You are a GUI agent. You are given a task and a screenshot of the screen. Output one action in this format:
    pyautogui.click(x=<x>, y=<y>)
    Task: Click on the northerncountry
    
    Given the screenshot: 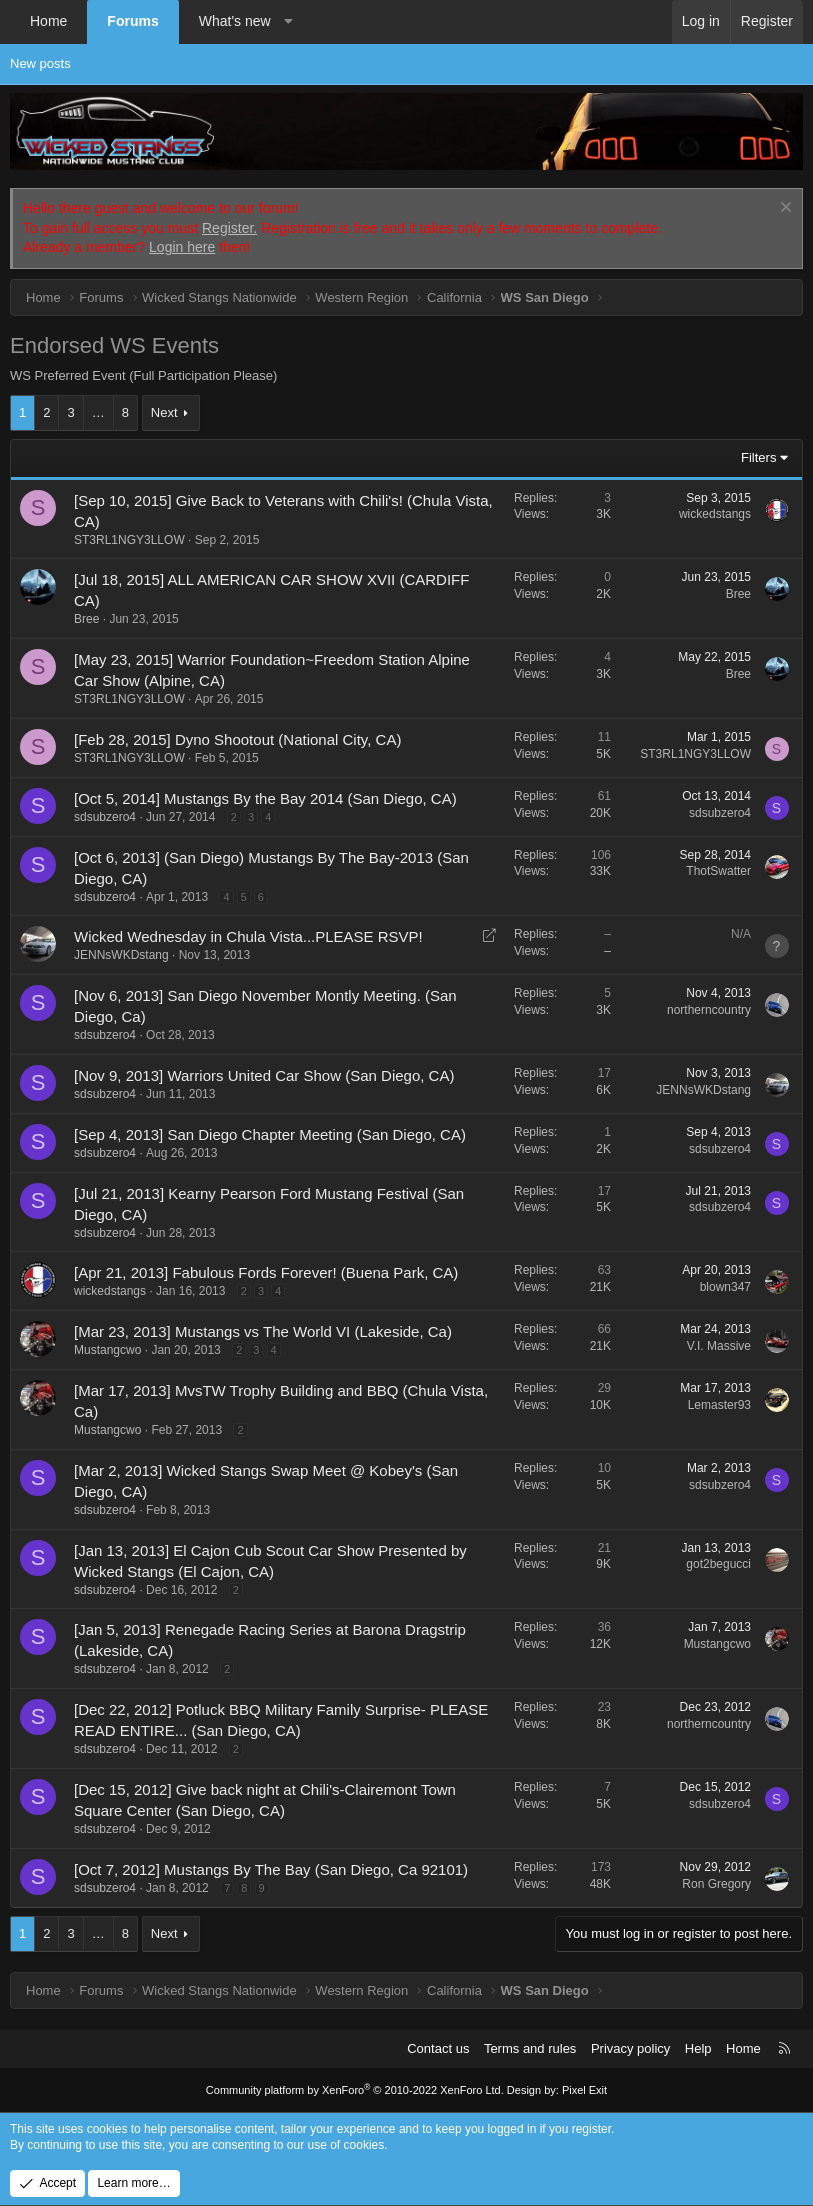 What is the action you would take?
    pyautogui.click(x=709, y=1010)
    